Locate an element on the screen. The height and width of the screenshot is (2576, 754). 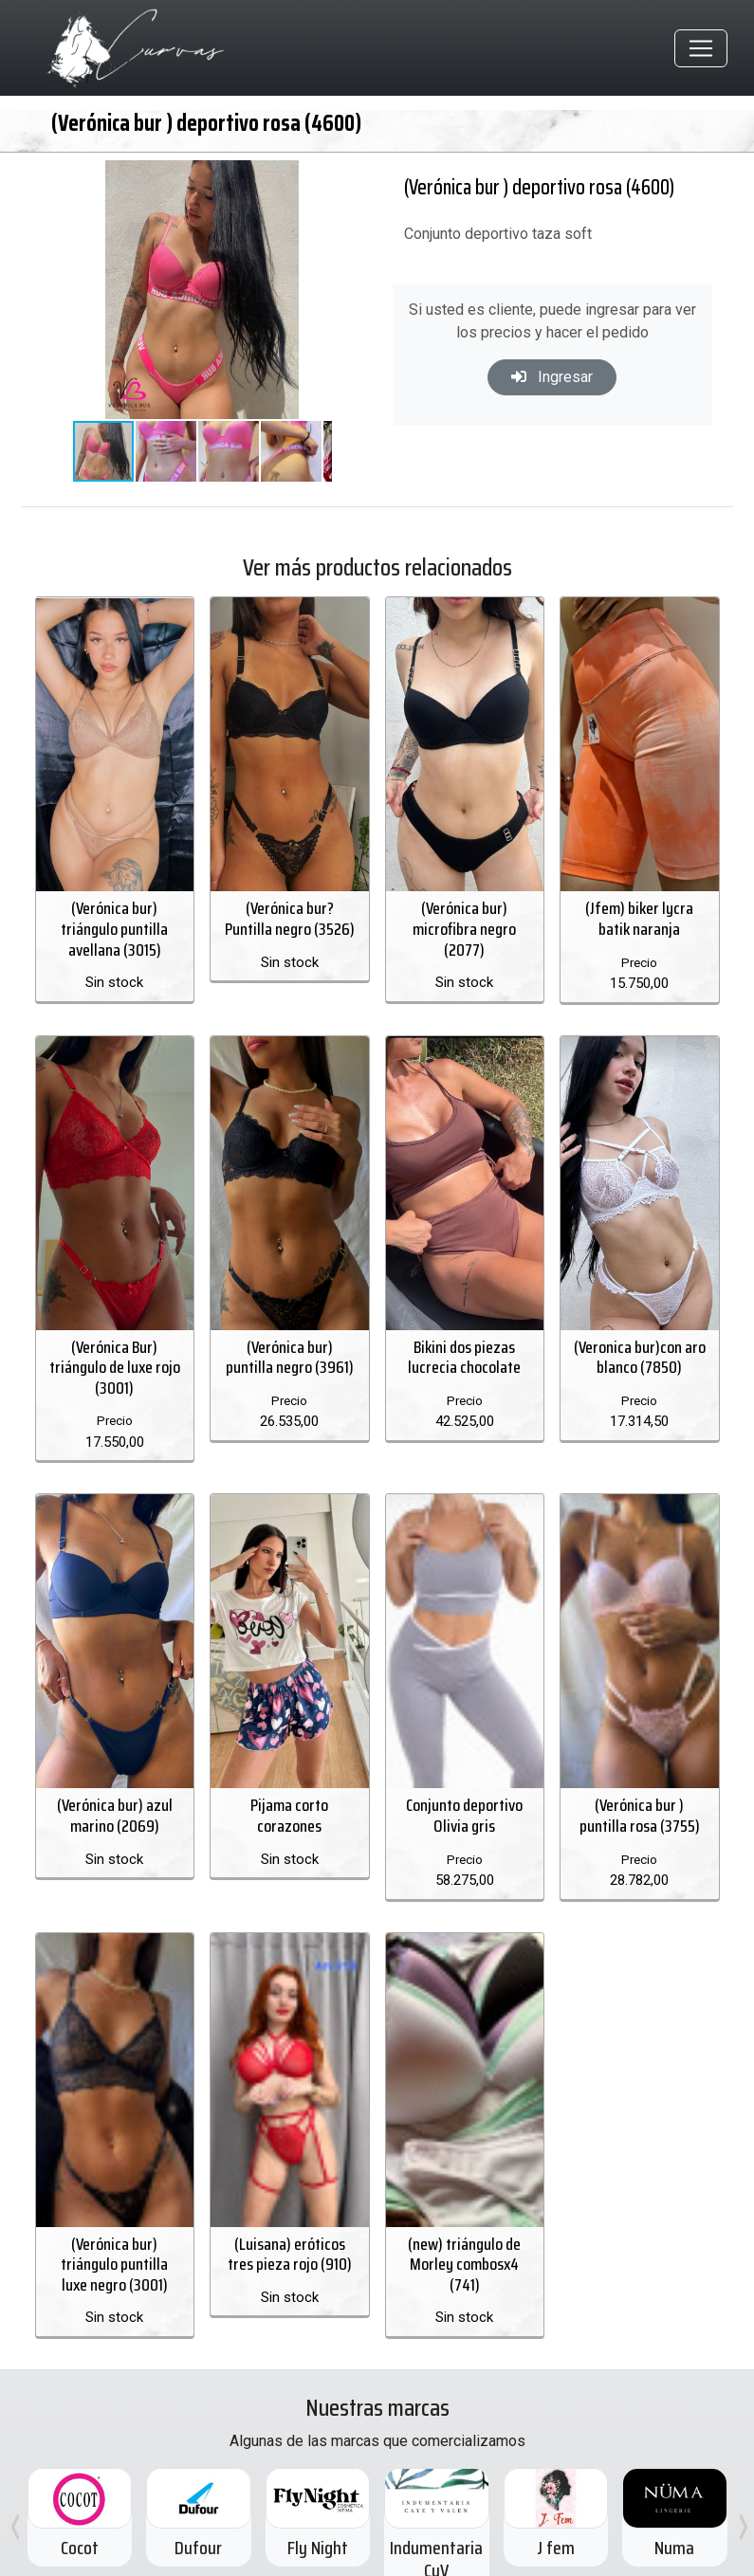
(Luisana) eróticos tres pieza rojo (910) is located at coordinates (290, 2175).